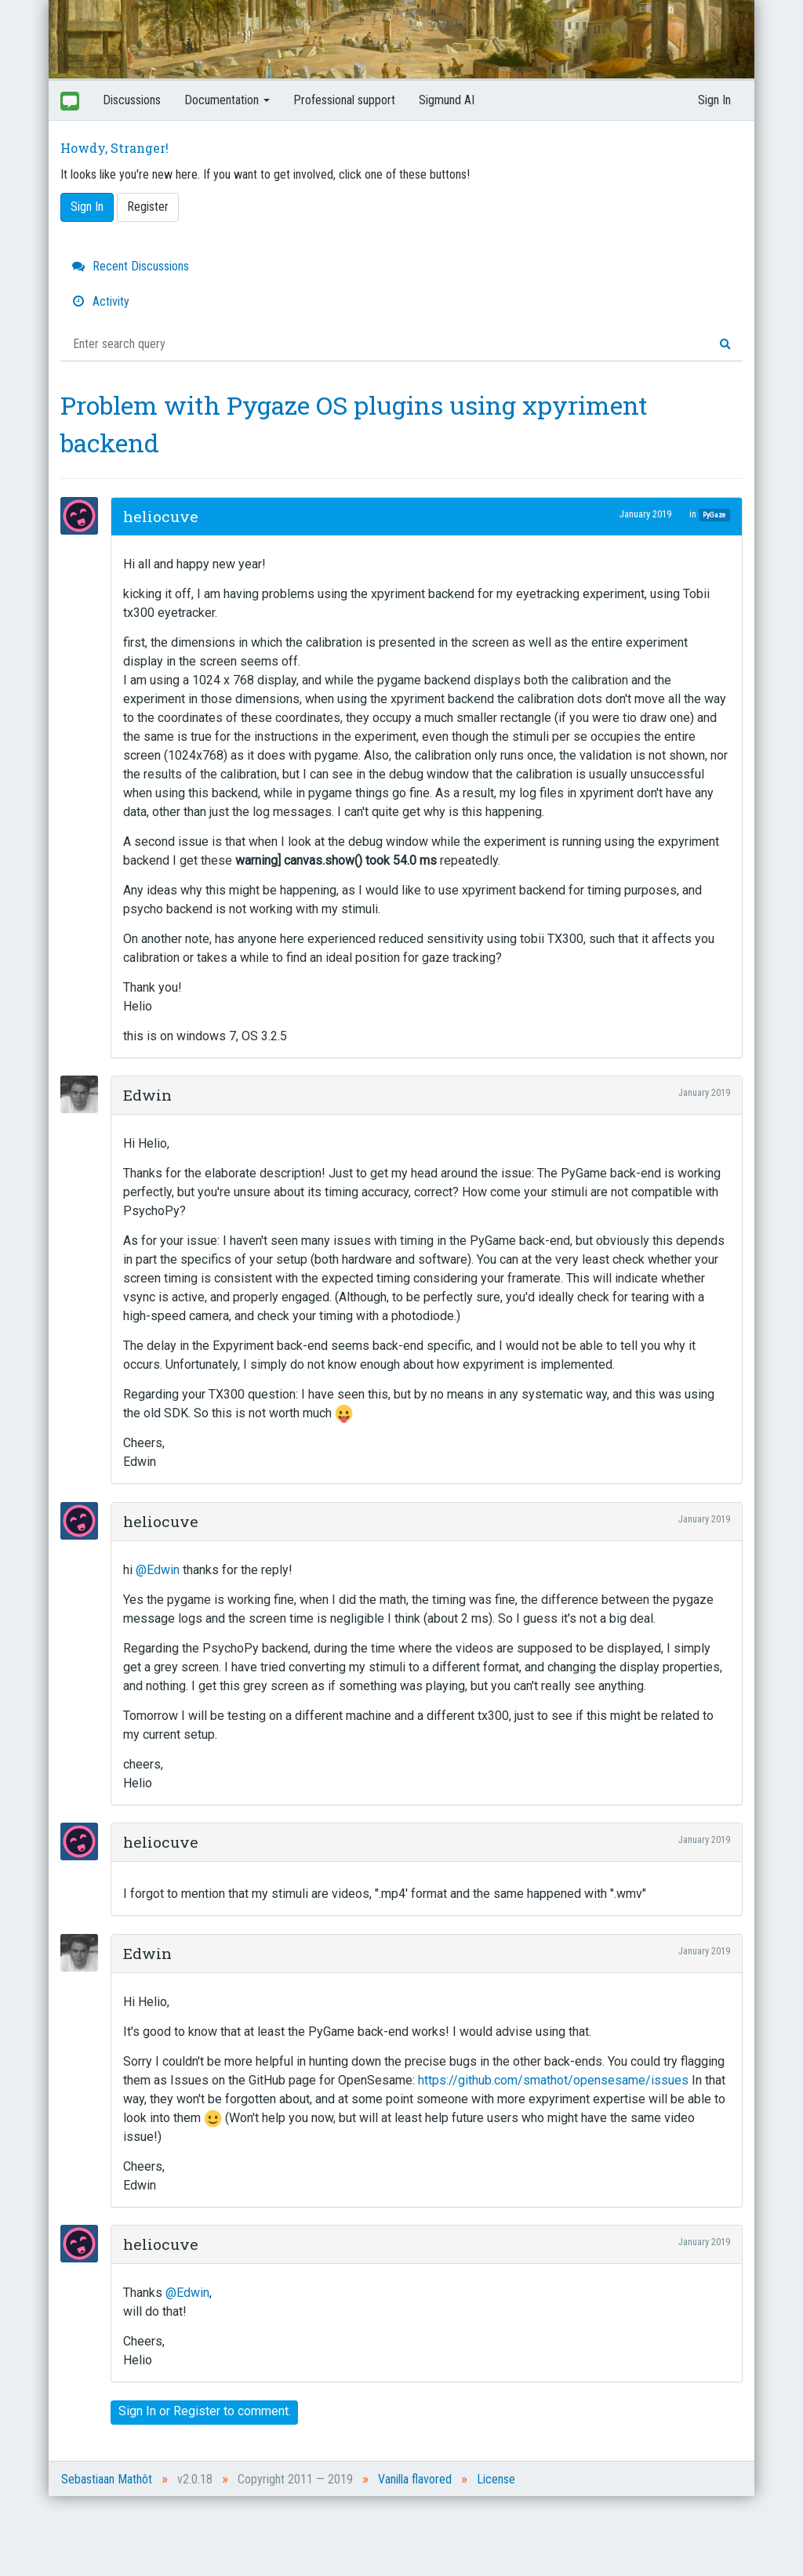 Image resolution: width=803 pixels, height=2576 pixels. I want to click on Documentation [button], so click(227, 100).